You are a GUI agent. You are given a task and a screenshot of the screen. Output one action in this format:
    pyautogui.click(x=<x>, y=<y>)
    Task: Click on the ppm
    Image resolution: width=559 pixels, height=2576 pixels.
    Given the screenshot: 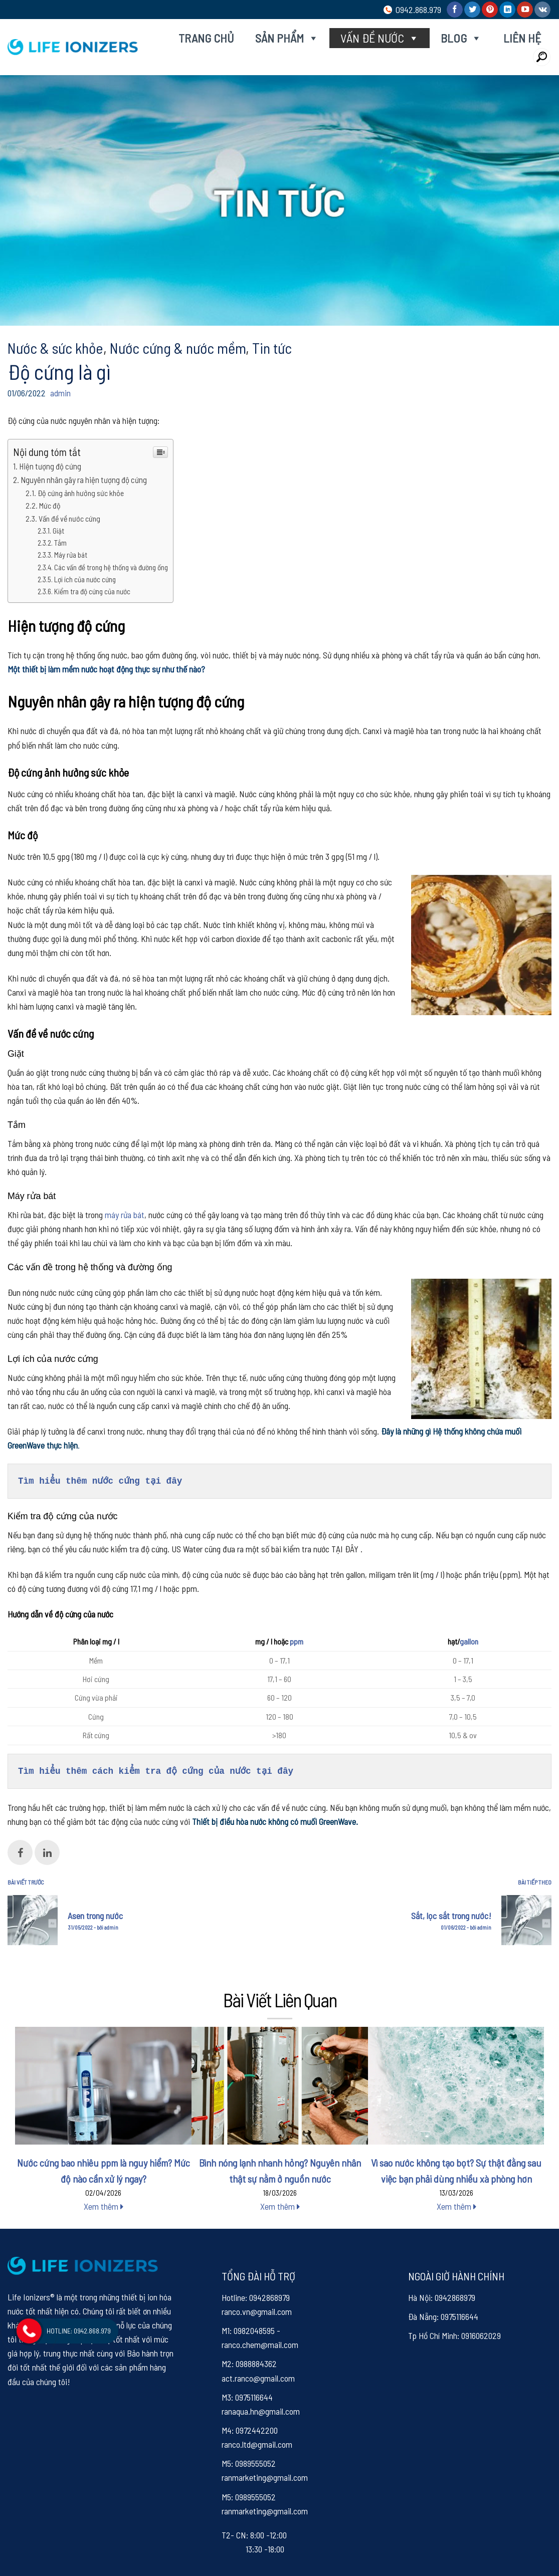 What is the action you would take?
    pyautogui.click(x=296, y=1641)
    